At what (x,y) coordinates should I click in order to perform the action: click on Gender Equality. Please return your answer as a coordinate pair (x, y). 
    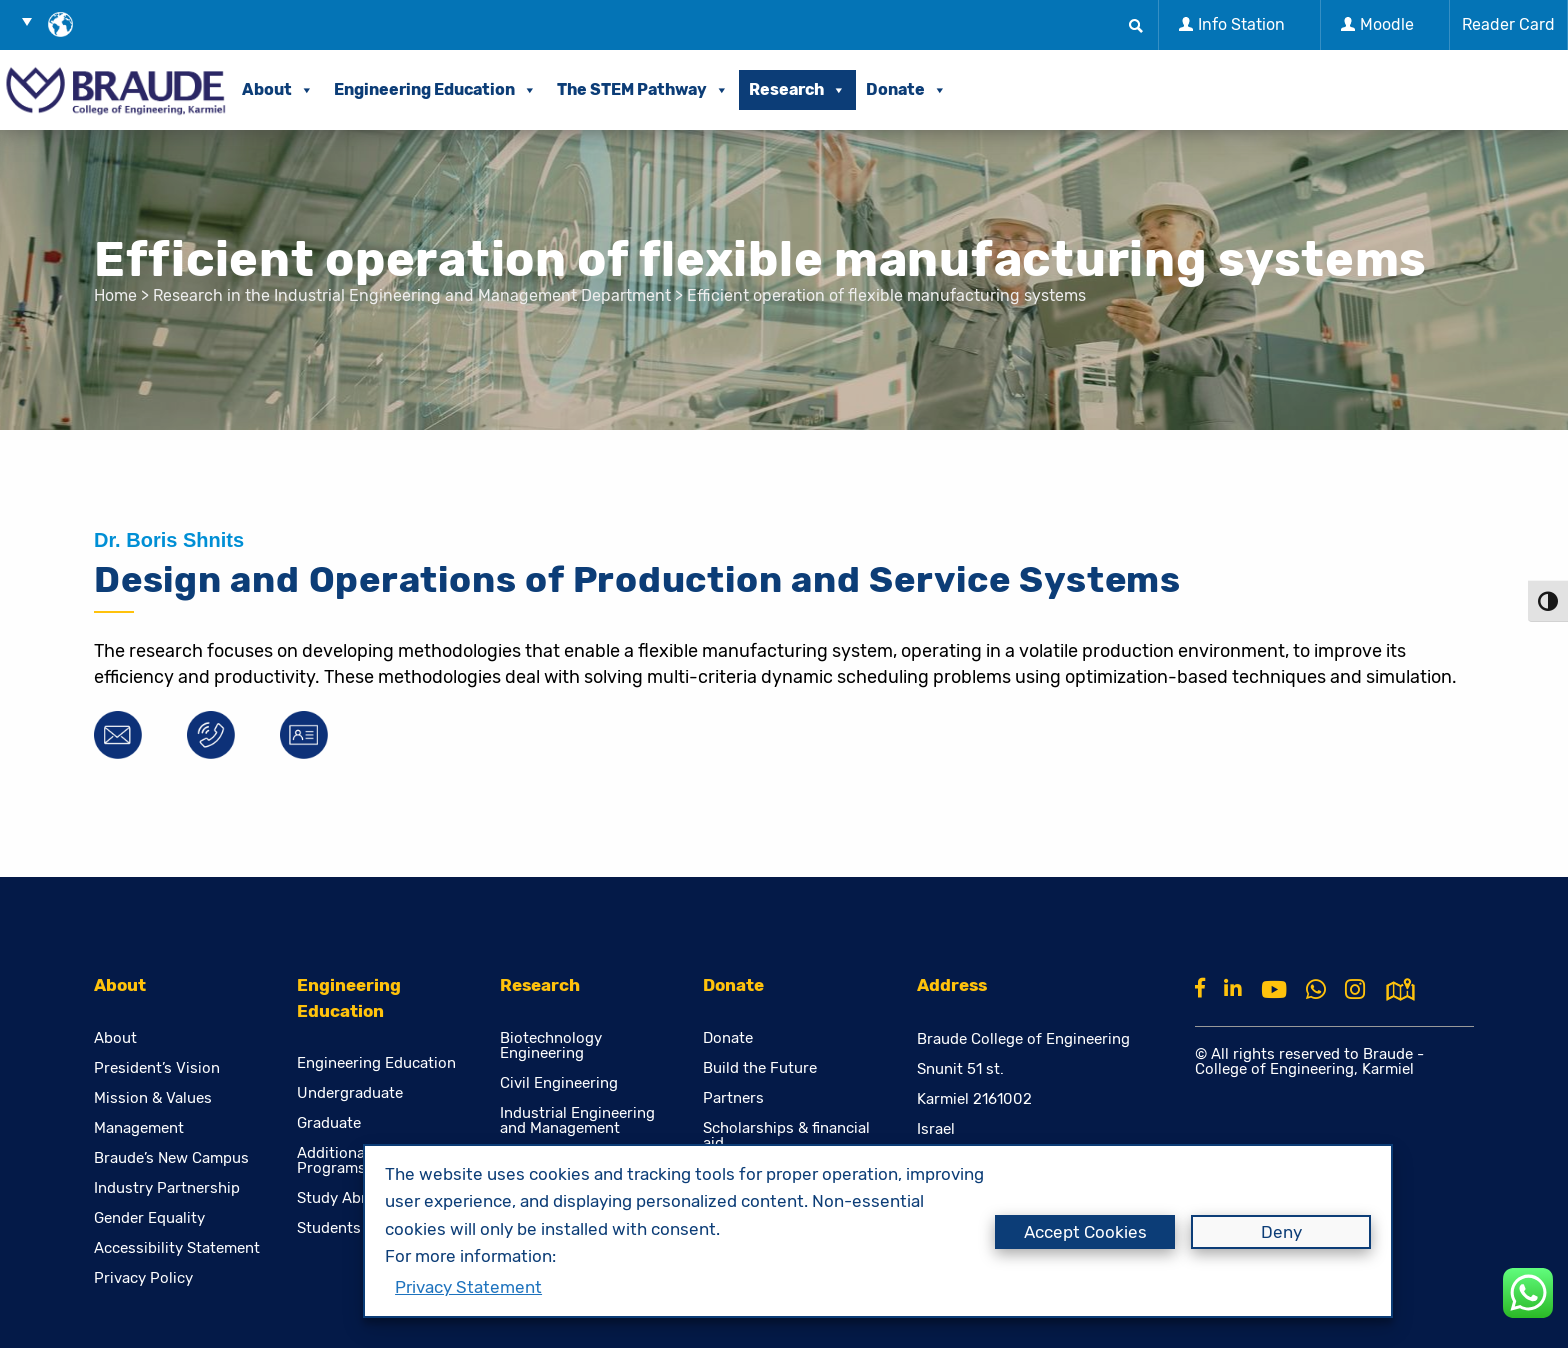
    Looking at the image, I should click on (149, 1218).